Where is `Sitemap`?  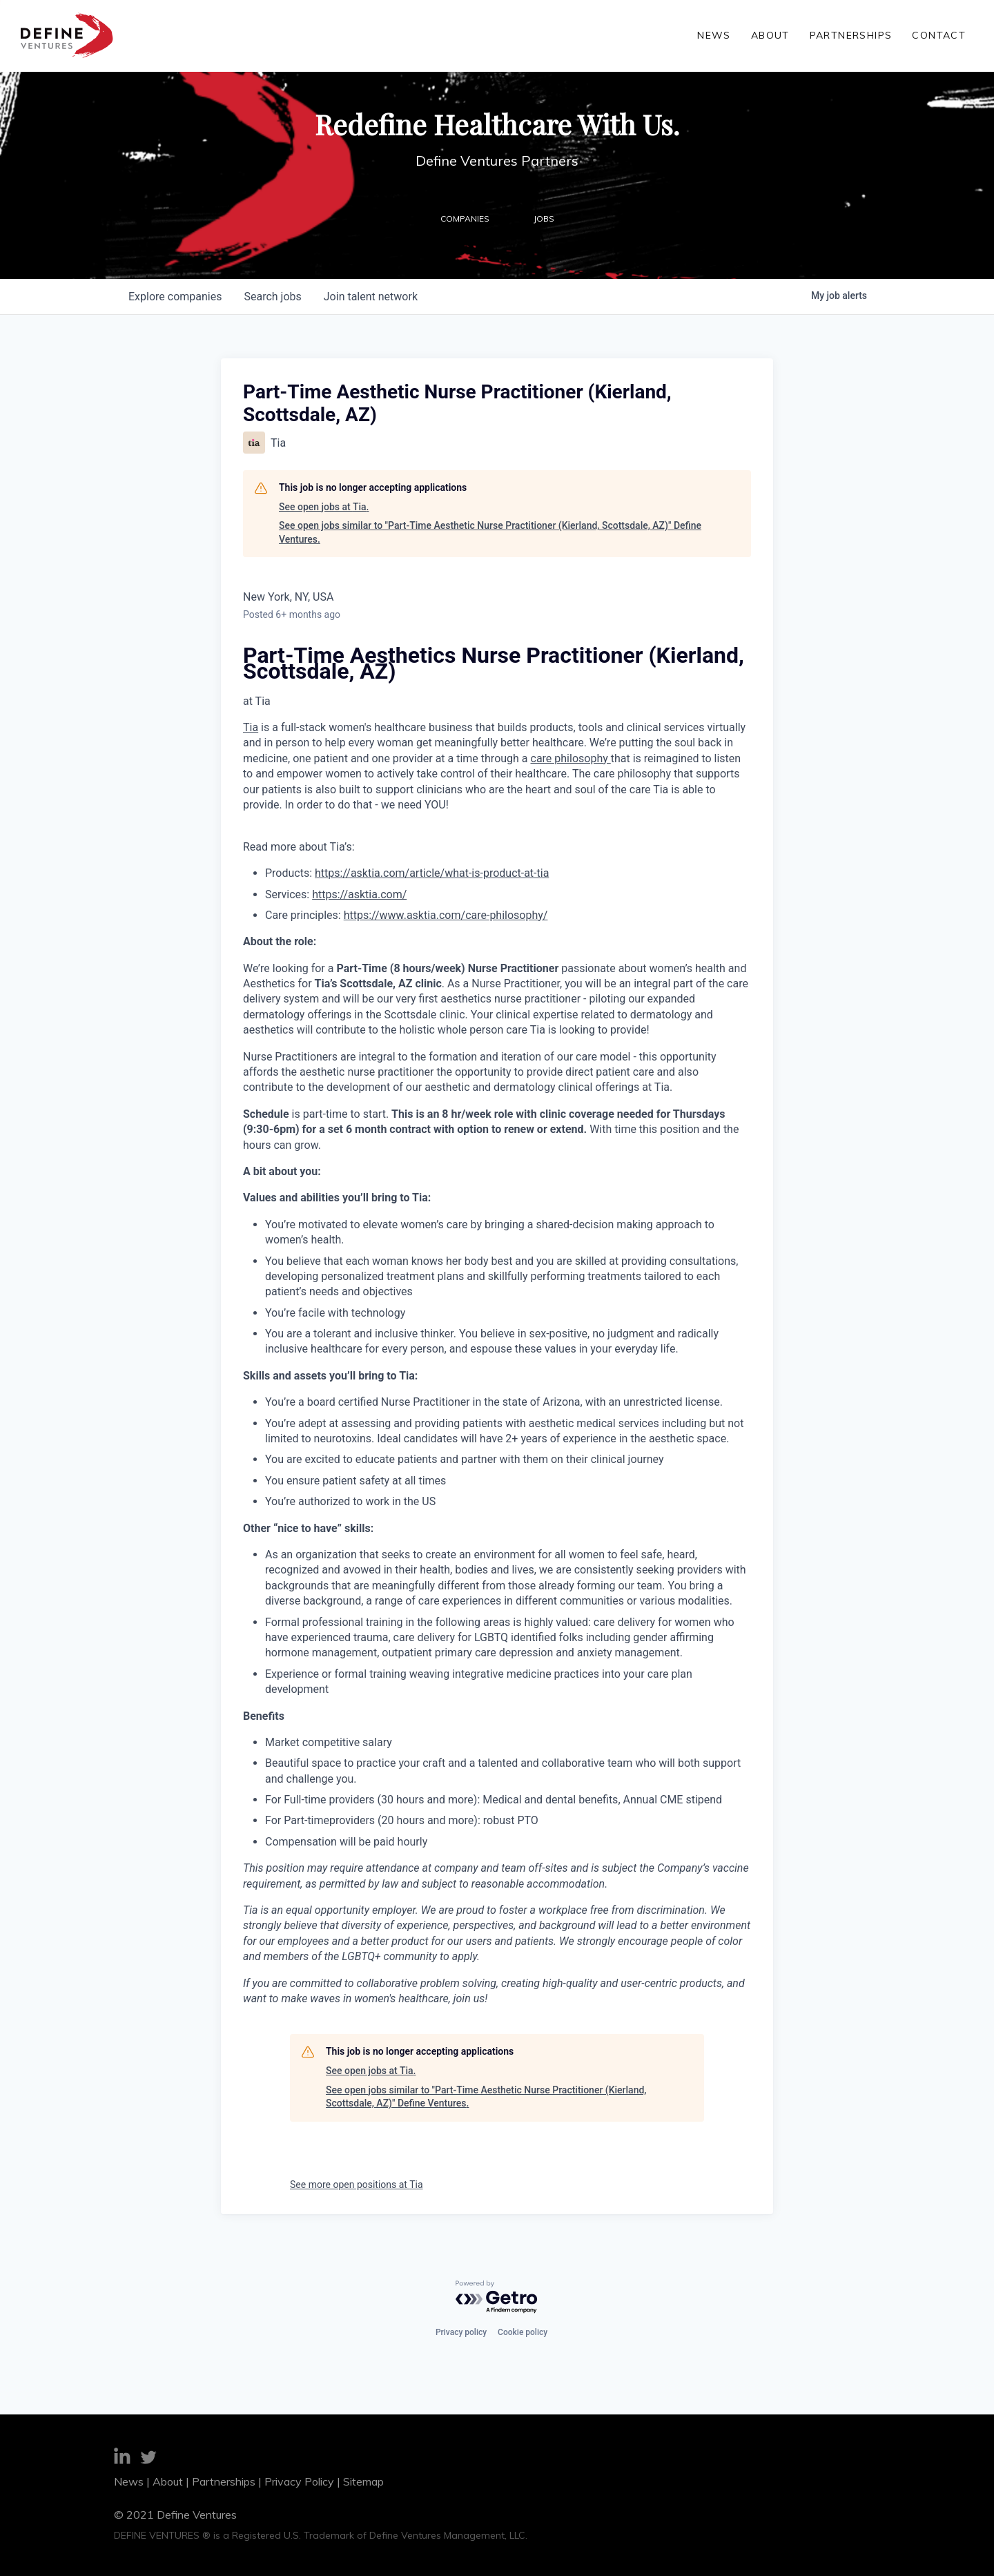 Sitemap is located at coordinates (363, 2481).